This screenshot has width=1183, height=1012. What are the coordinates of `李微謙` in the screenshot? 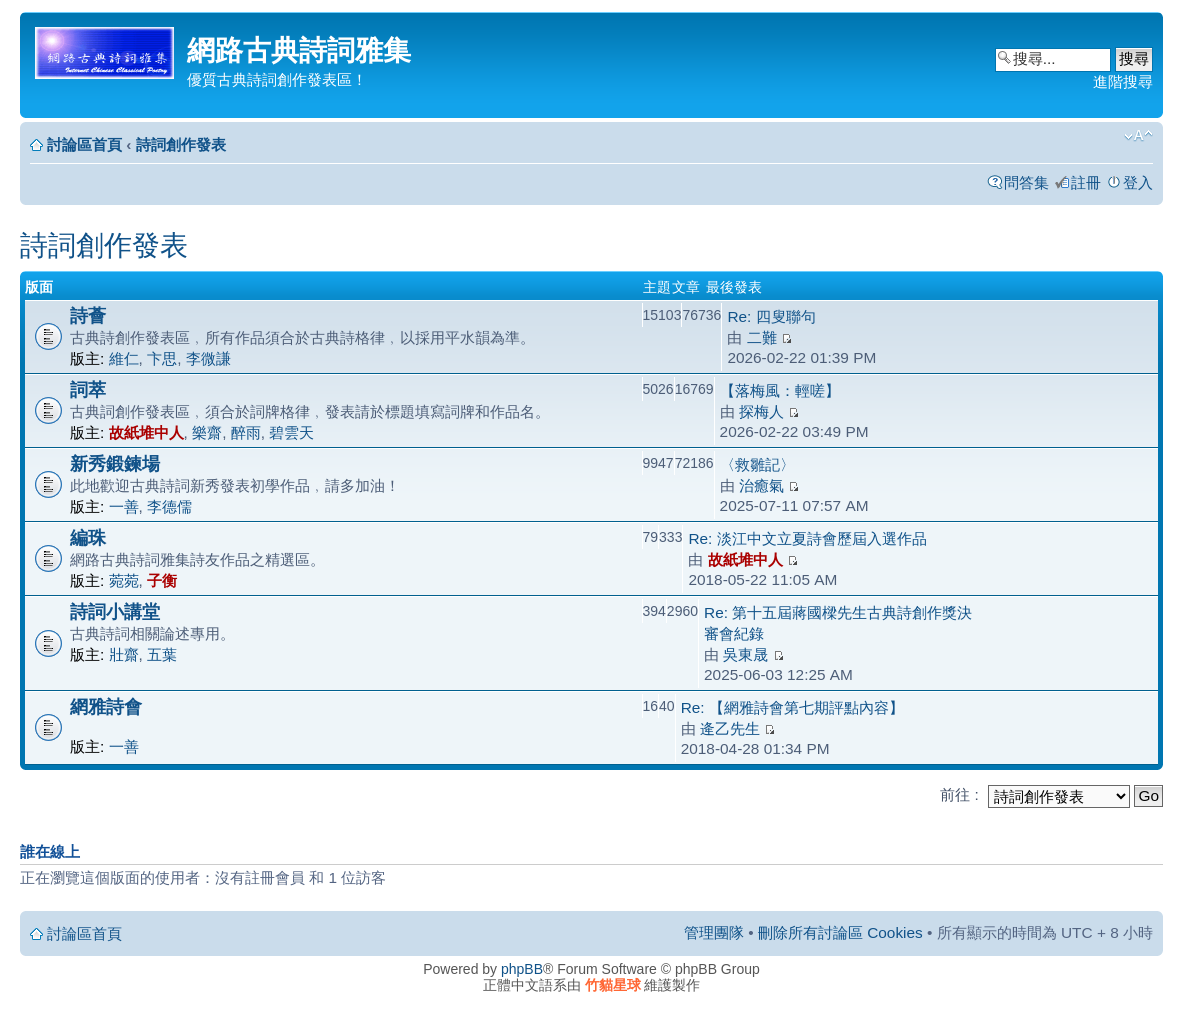 It's located at (208, 358).